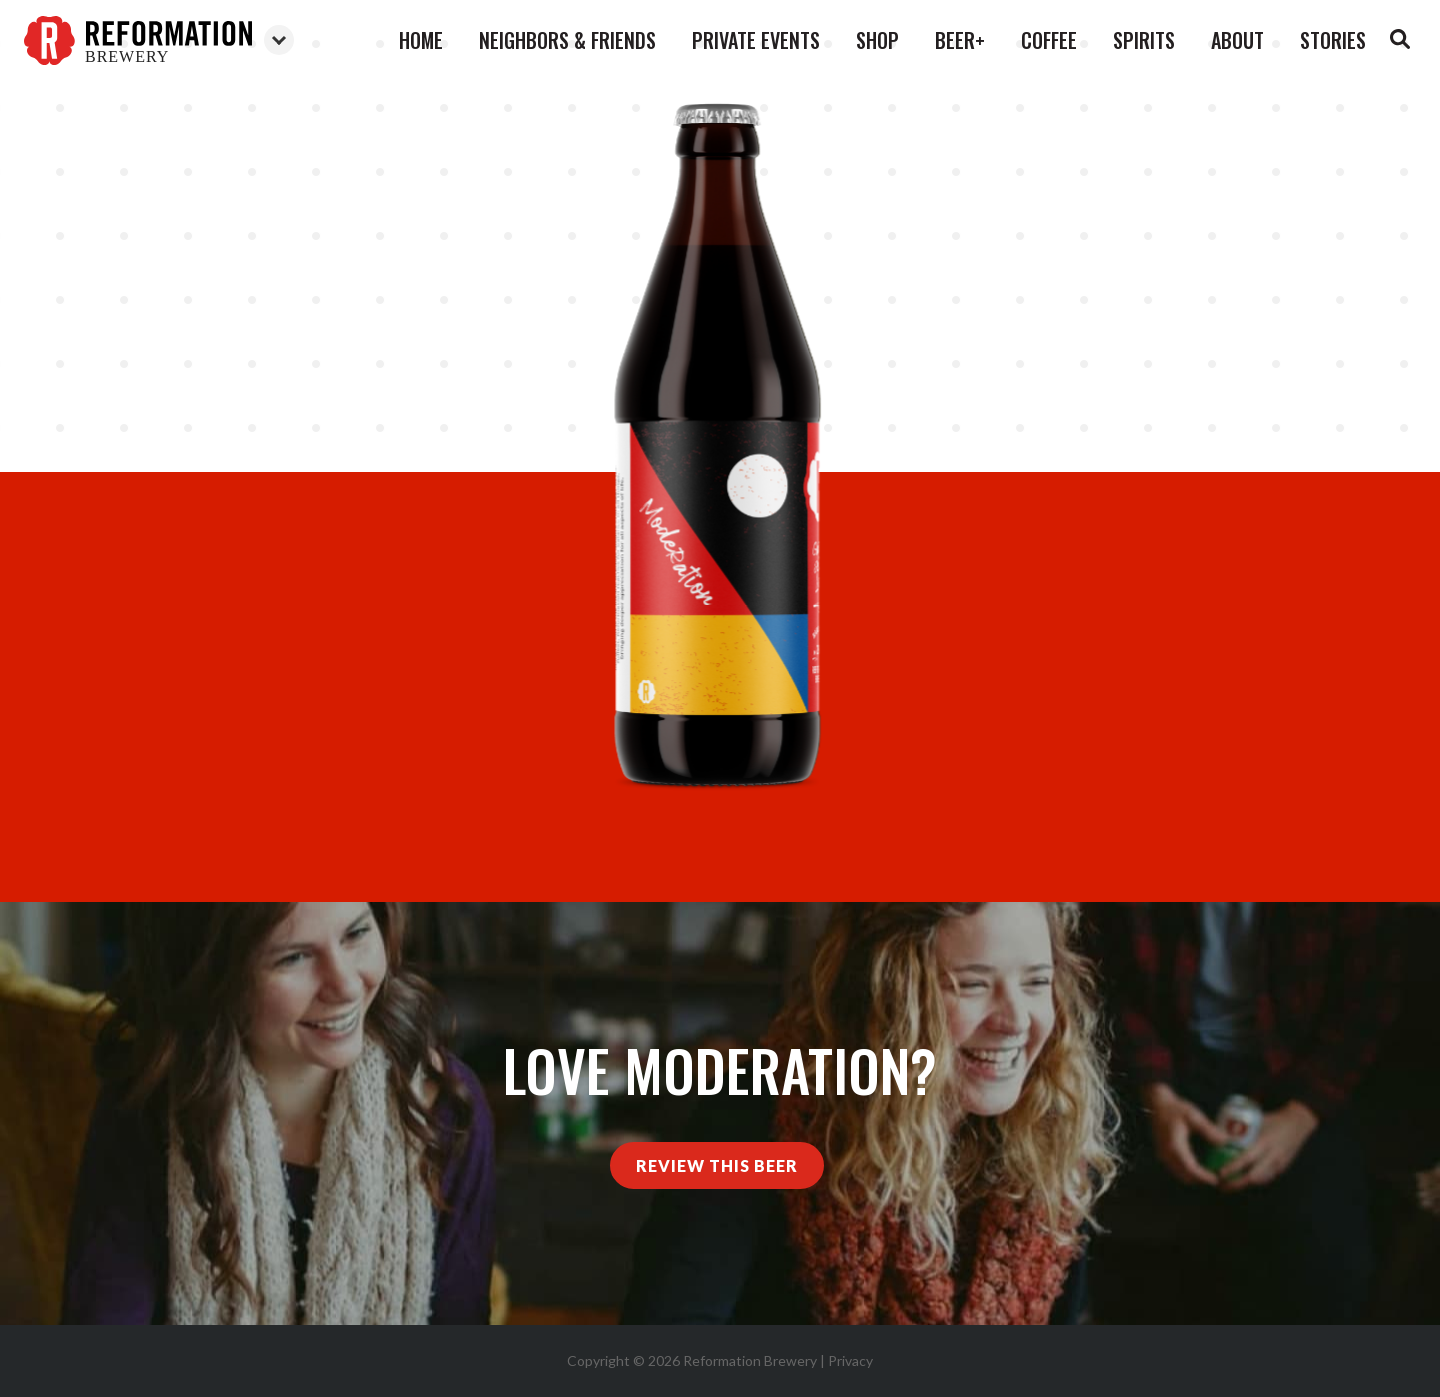 Image resolution: width=1440 pixels, height=1397 pixels. Describe the element at coordinates (1237, 40) in the screenshot. I see `About` at that location.